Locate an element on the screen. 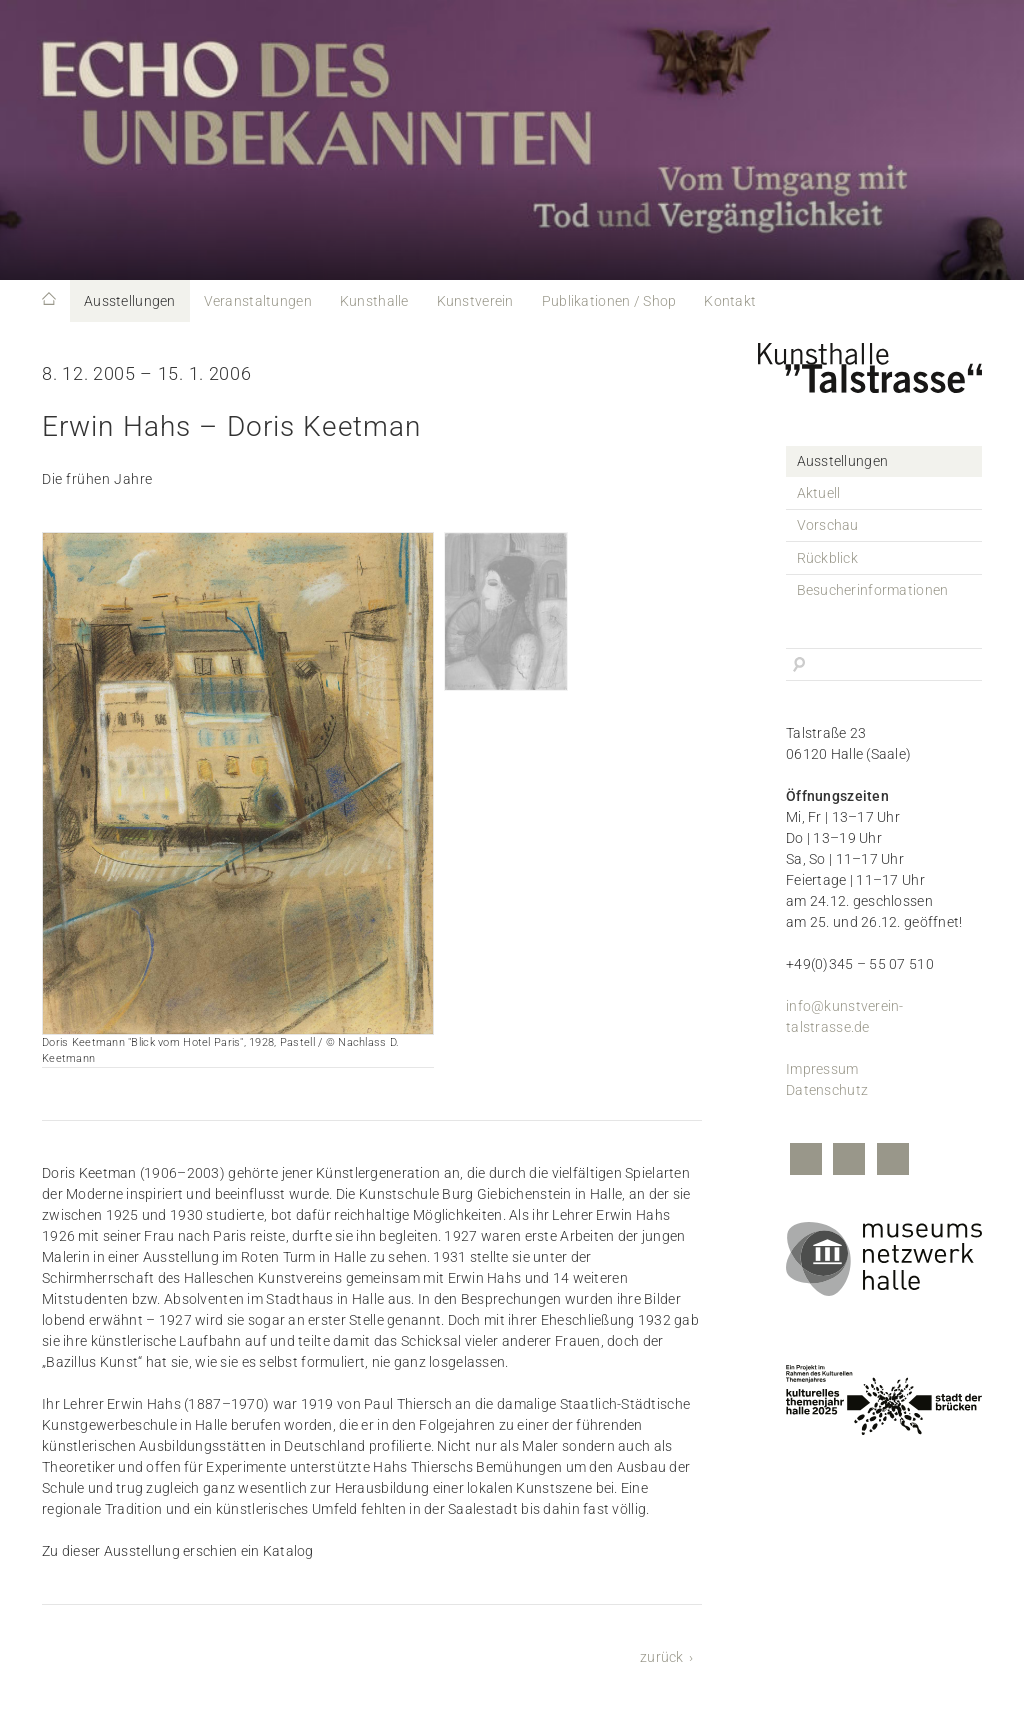  Rückblick is located at coordinates (828, 558).